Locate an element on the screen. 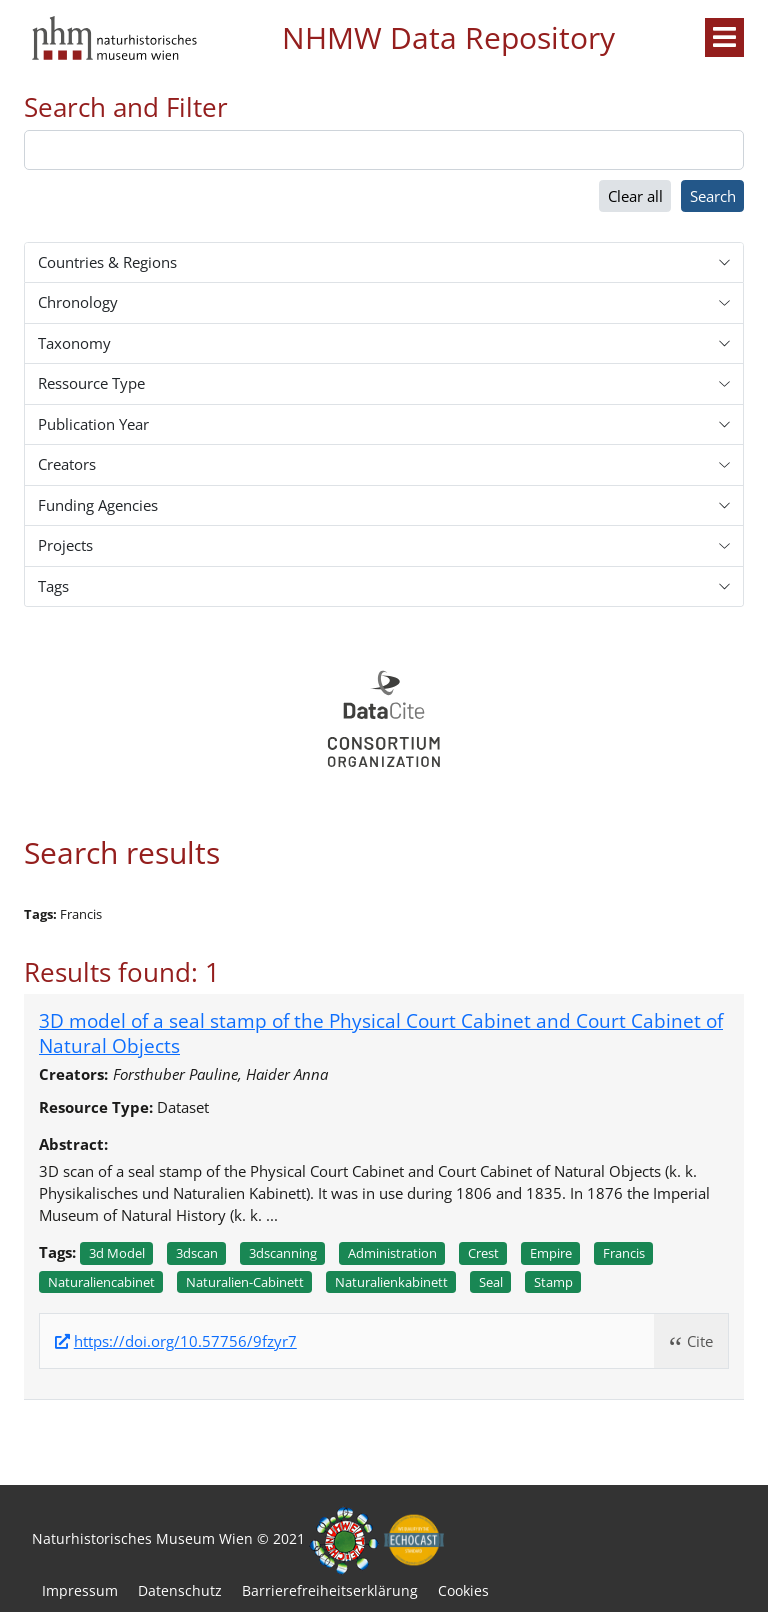  Empire is located at coordinates (551, 1253).